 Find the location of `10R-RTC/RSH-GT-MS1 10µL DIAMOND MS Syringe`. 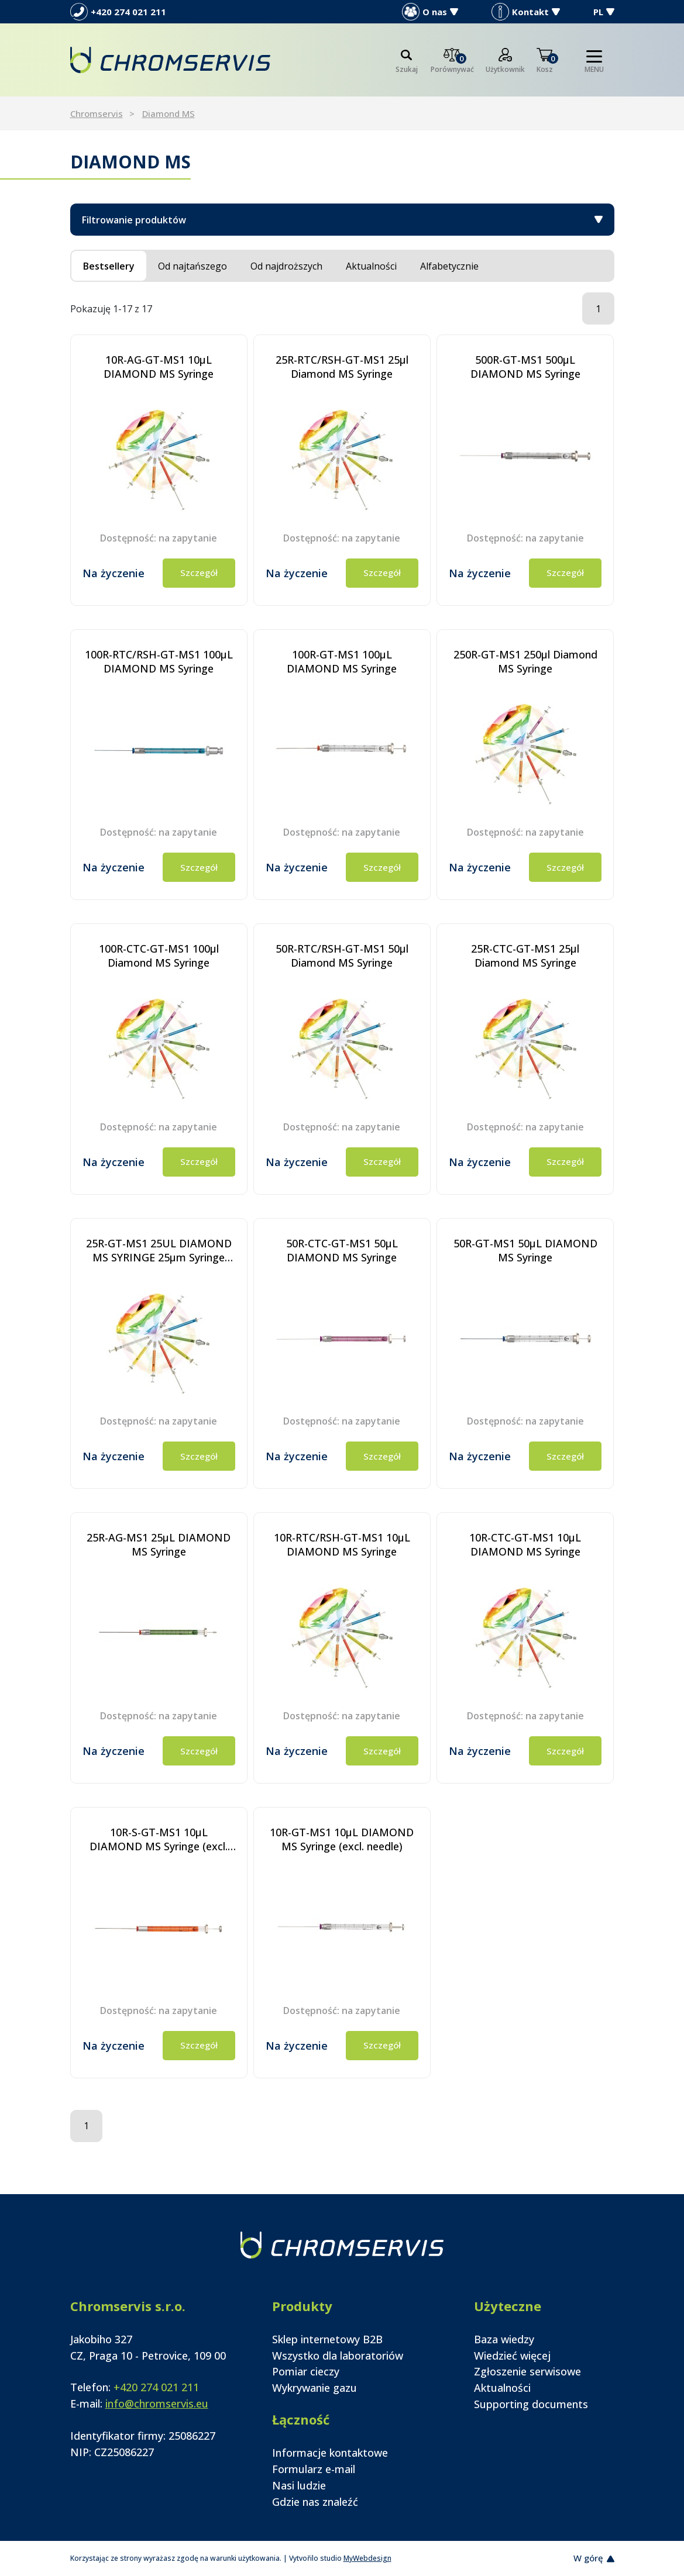

10R-RTC/RSH-GT-MS1 10µL DIAMOND MS Syringe is located at coordinates (342, 1544).